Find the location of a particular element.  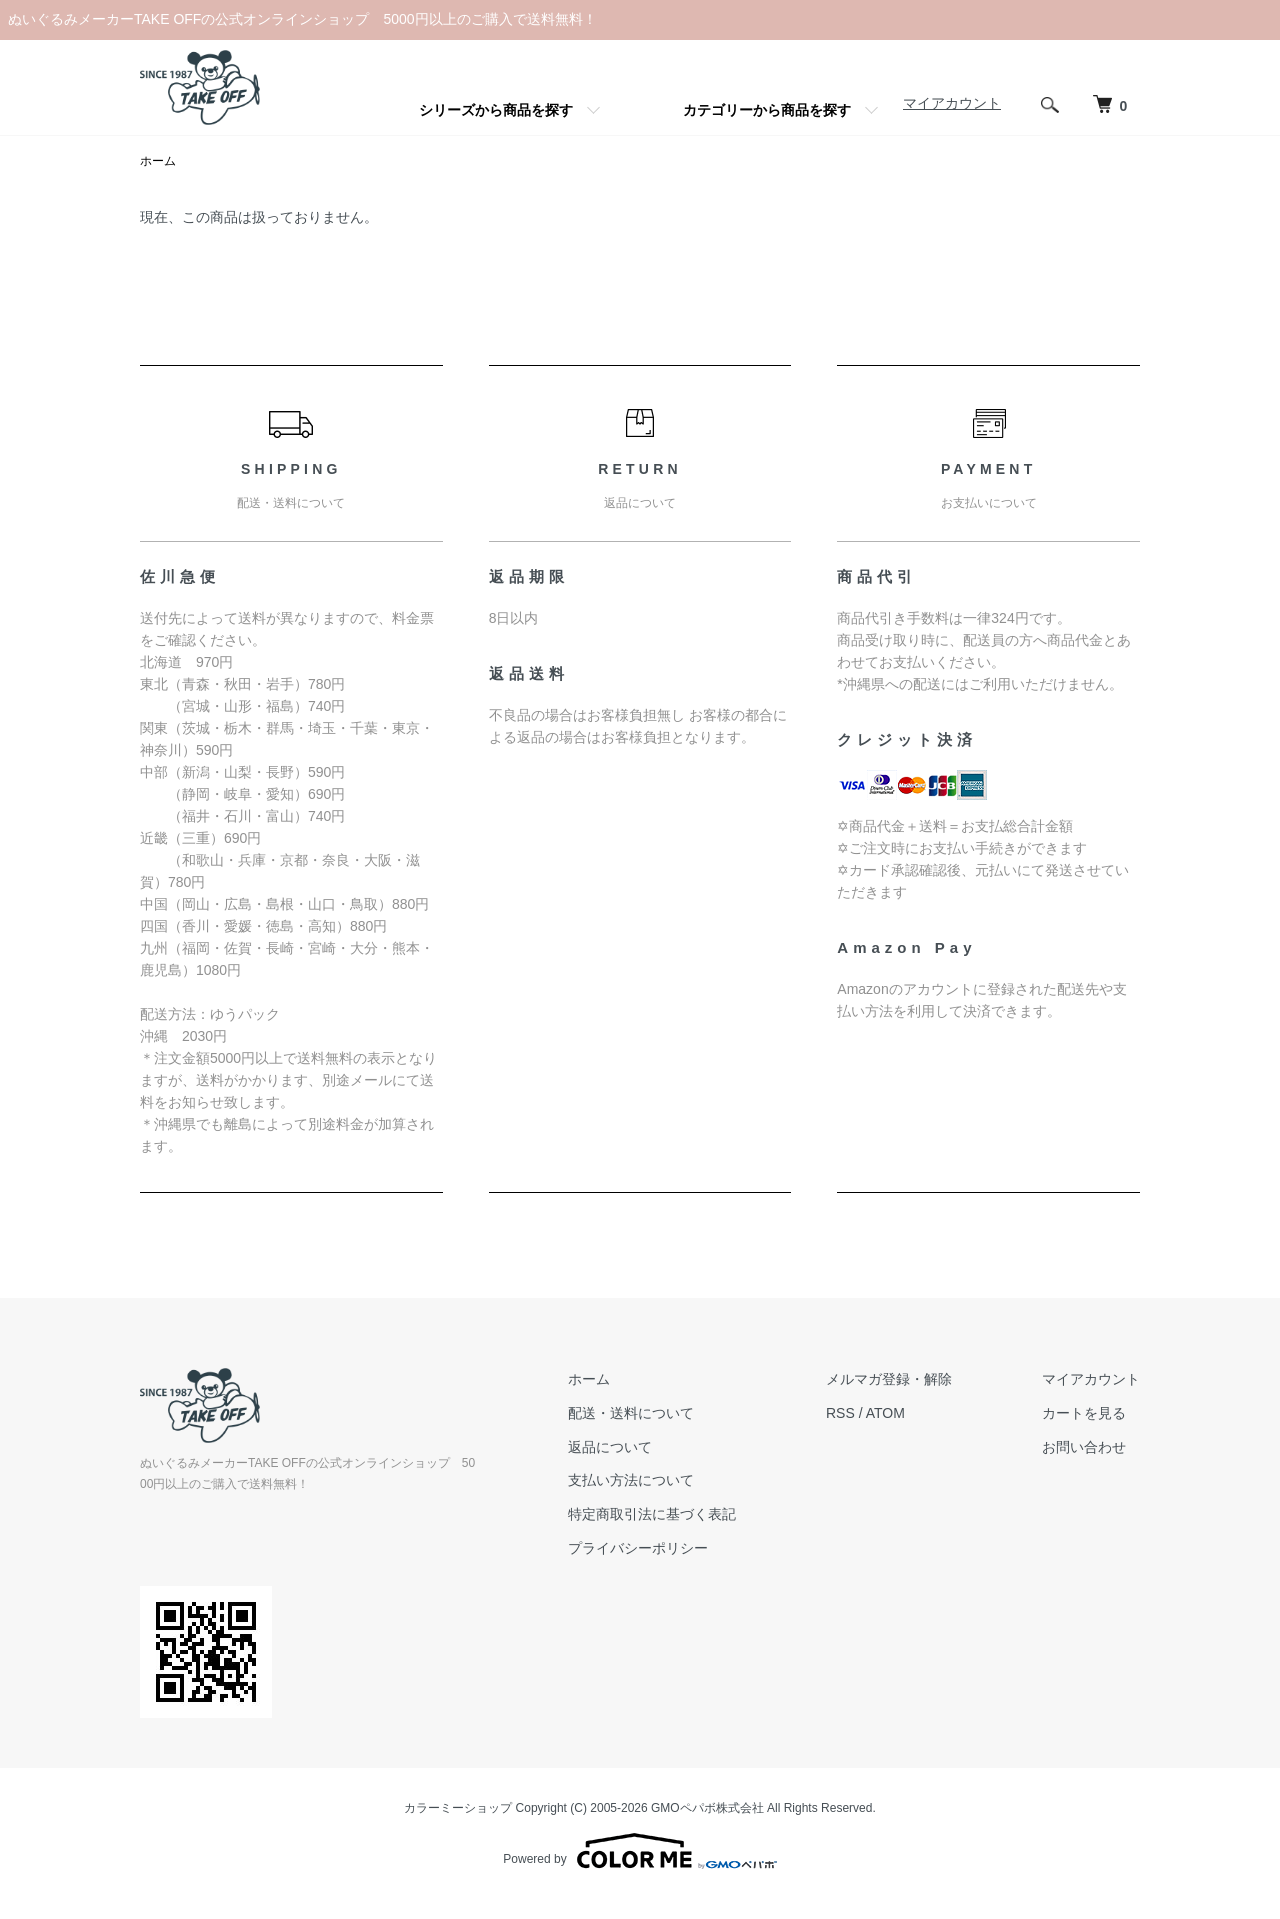

プライバシーポリシー is located at coordinates (638, 1548).